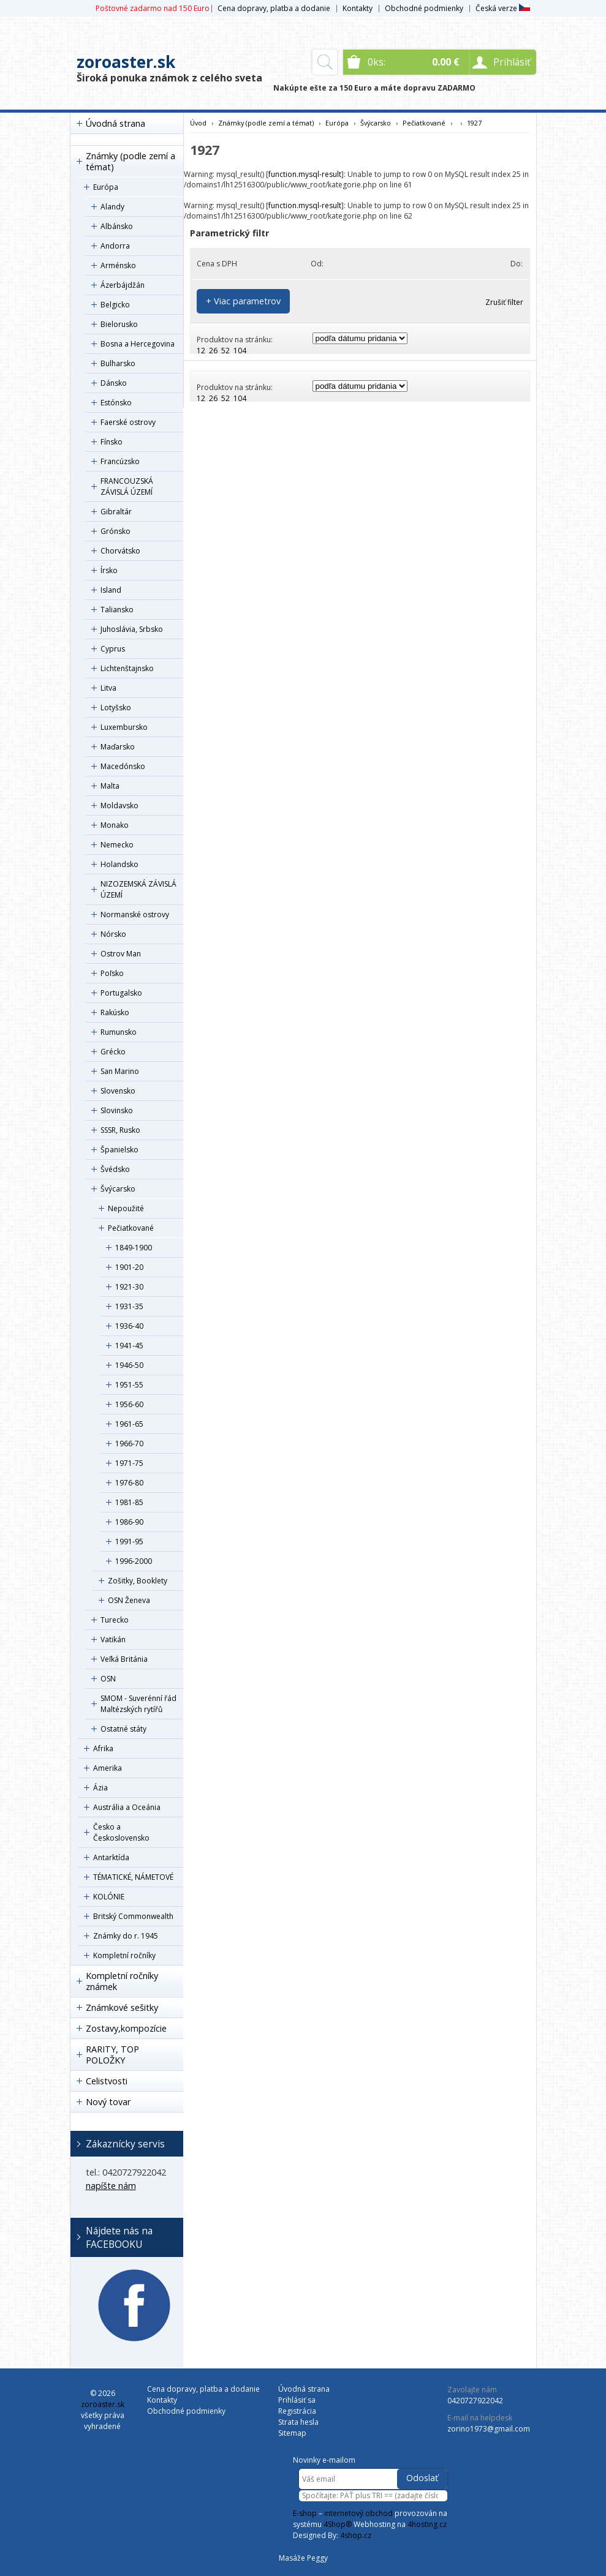  Describe the element at coordinates (112, 2054) in the screenshot. I see `RARITY, TOP POLOŽKY` at that location.